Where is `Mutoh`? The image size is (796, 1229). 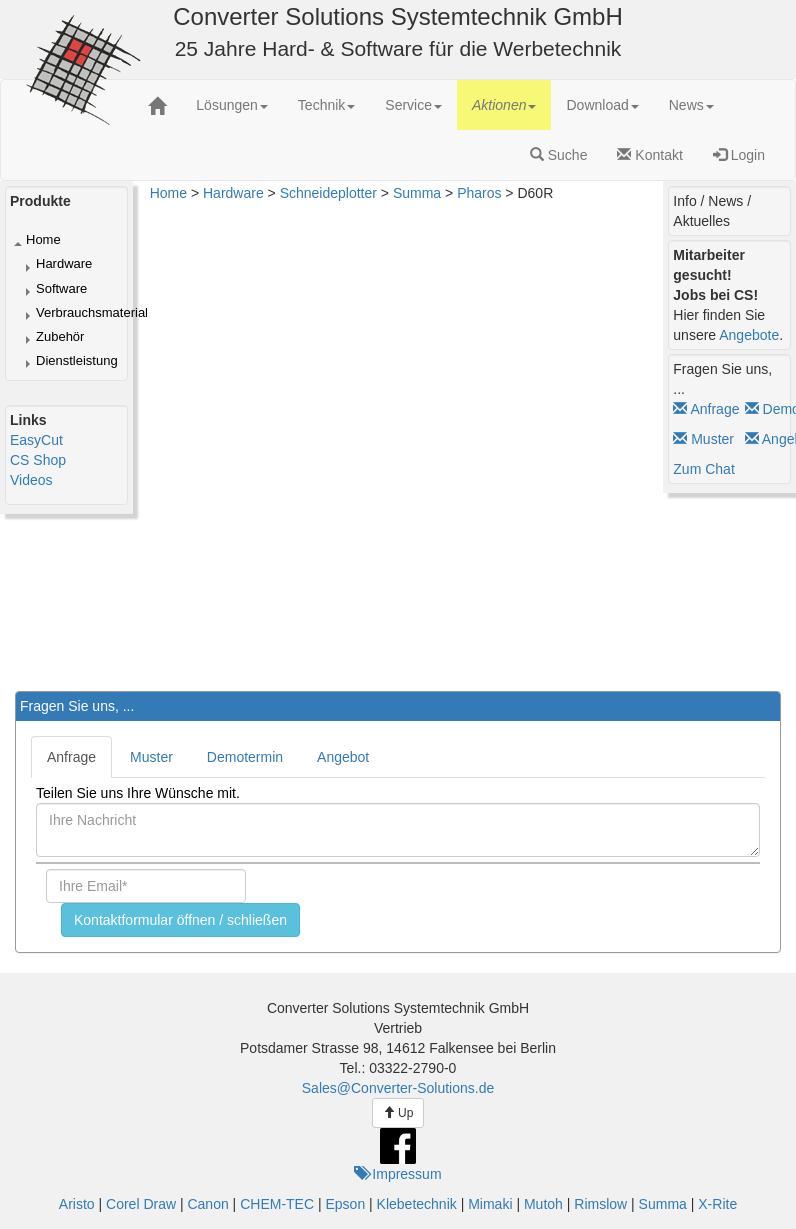
Mutoh is located at coordinates (543, 1204).